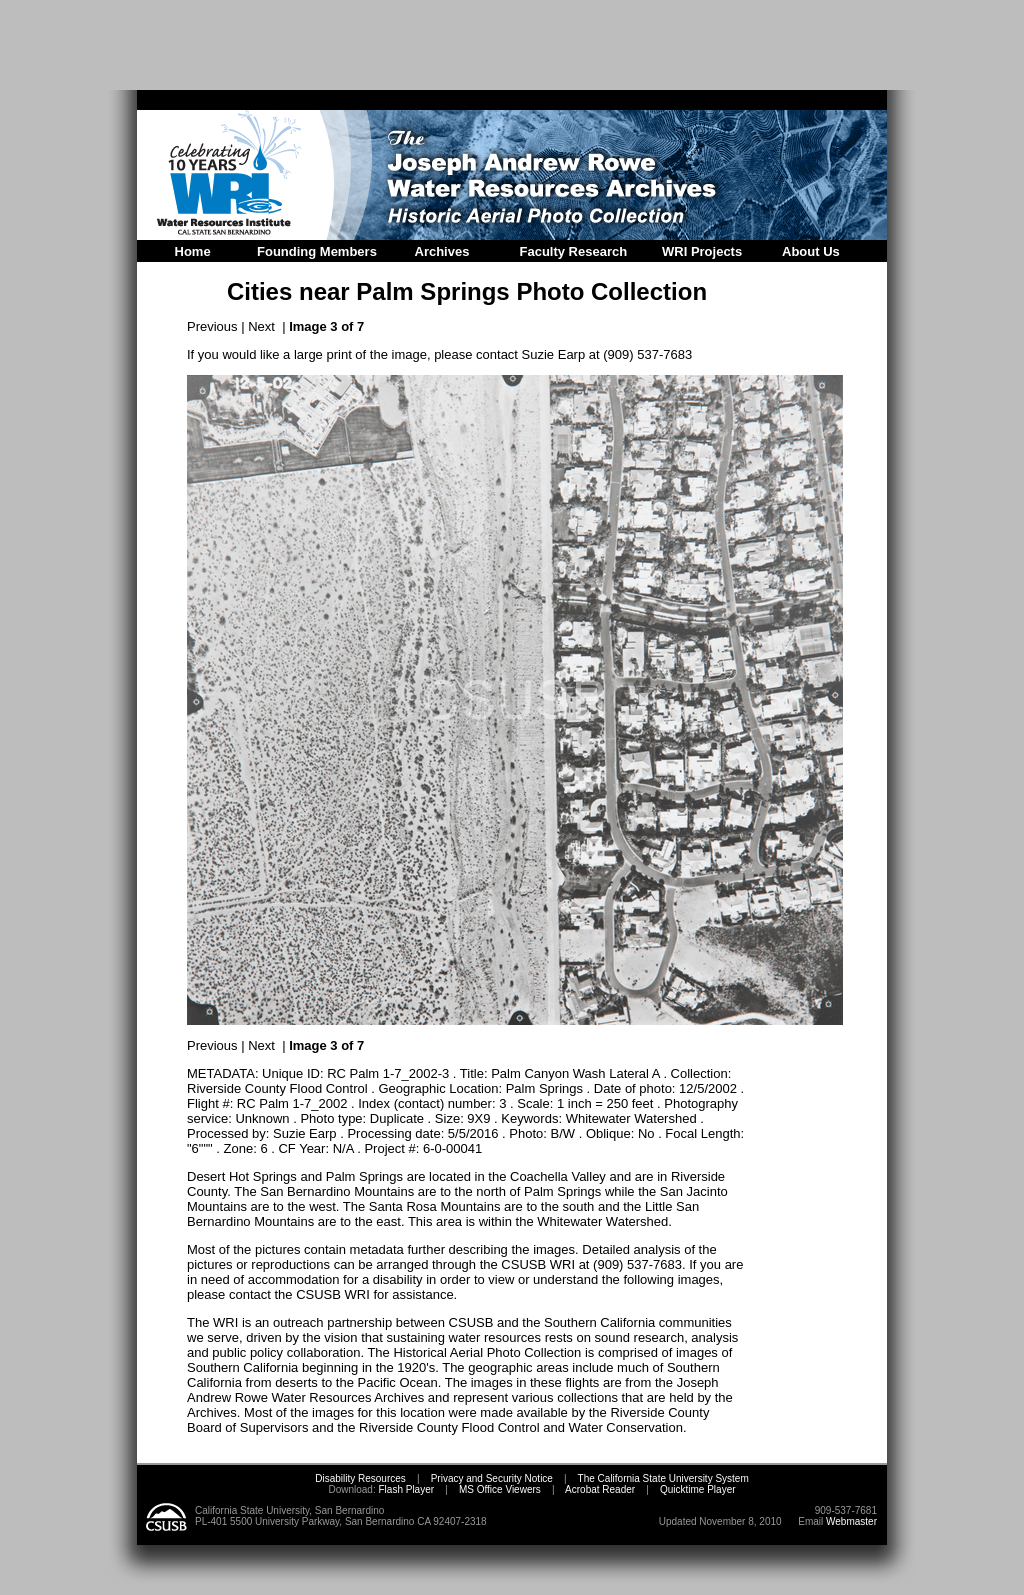 Image resolution: width=1024 pixels, height=1595 pixels. Describe the element at coordinates (405, 1489) in the screenshot. I see `Flash Player` at that location.